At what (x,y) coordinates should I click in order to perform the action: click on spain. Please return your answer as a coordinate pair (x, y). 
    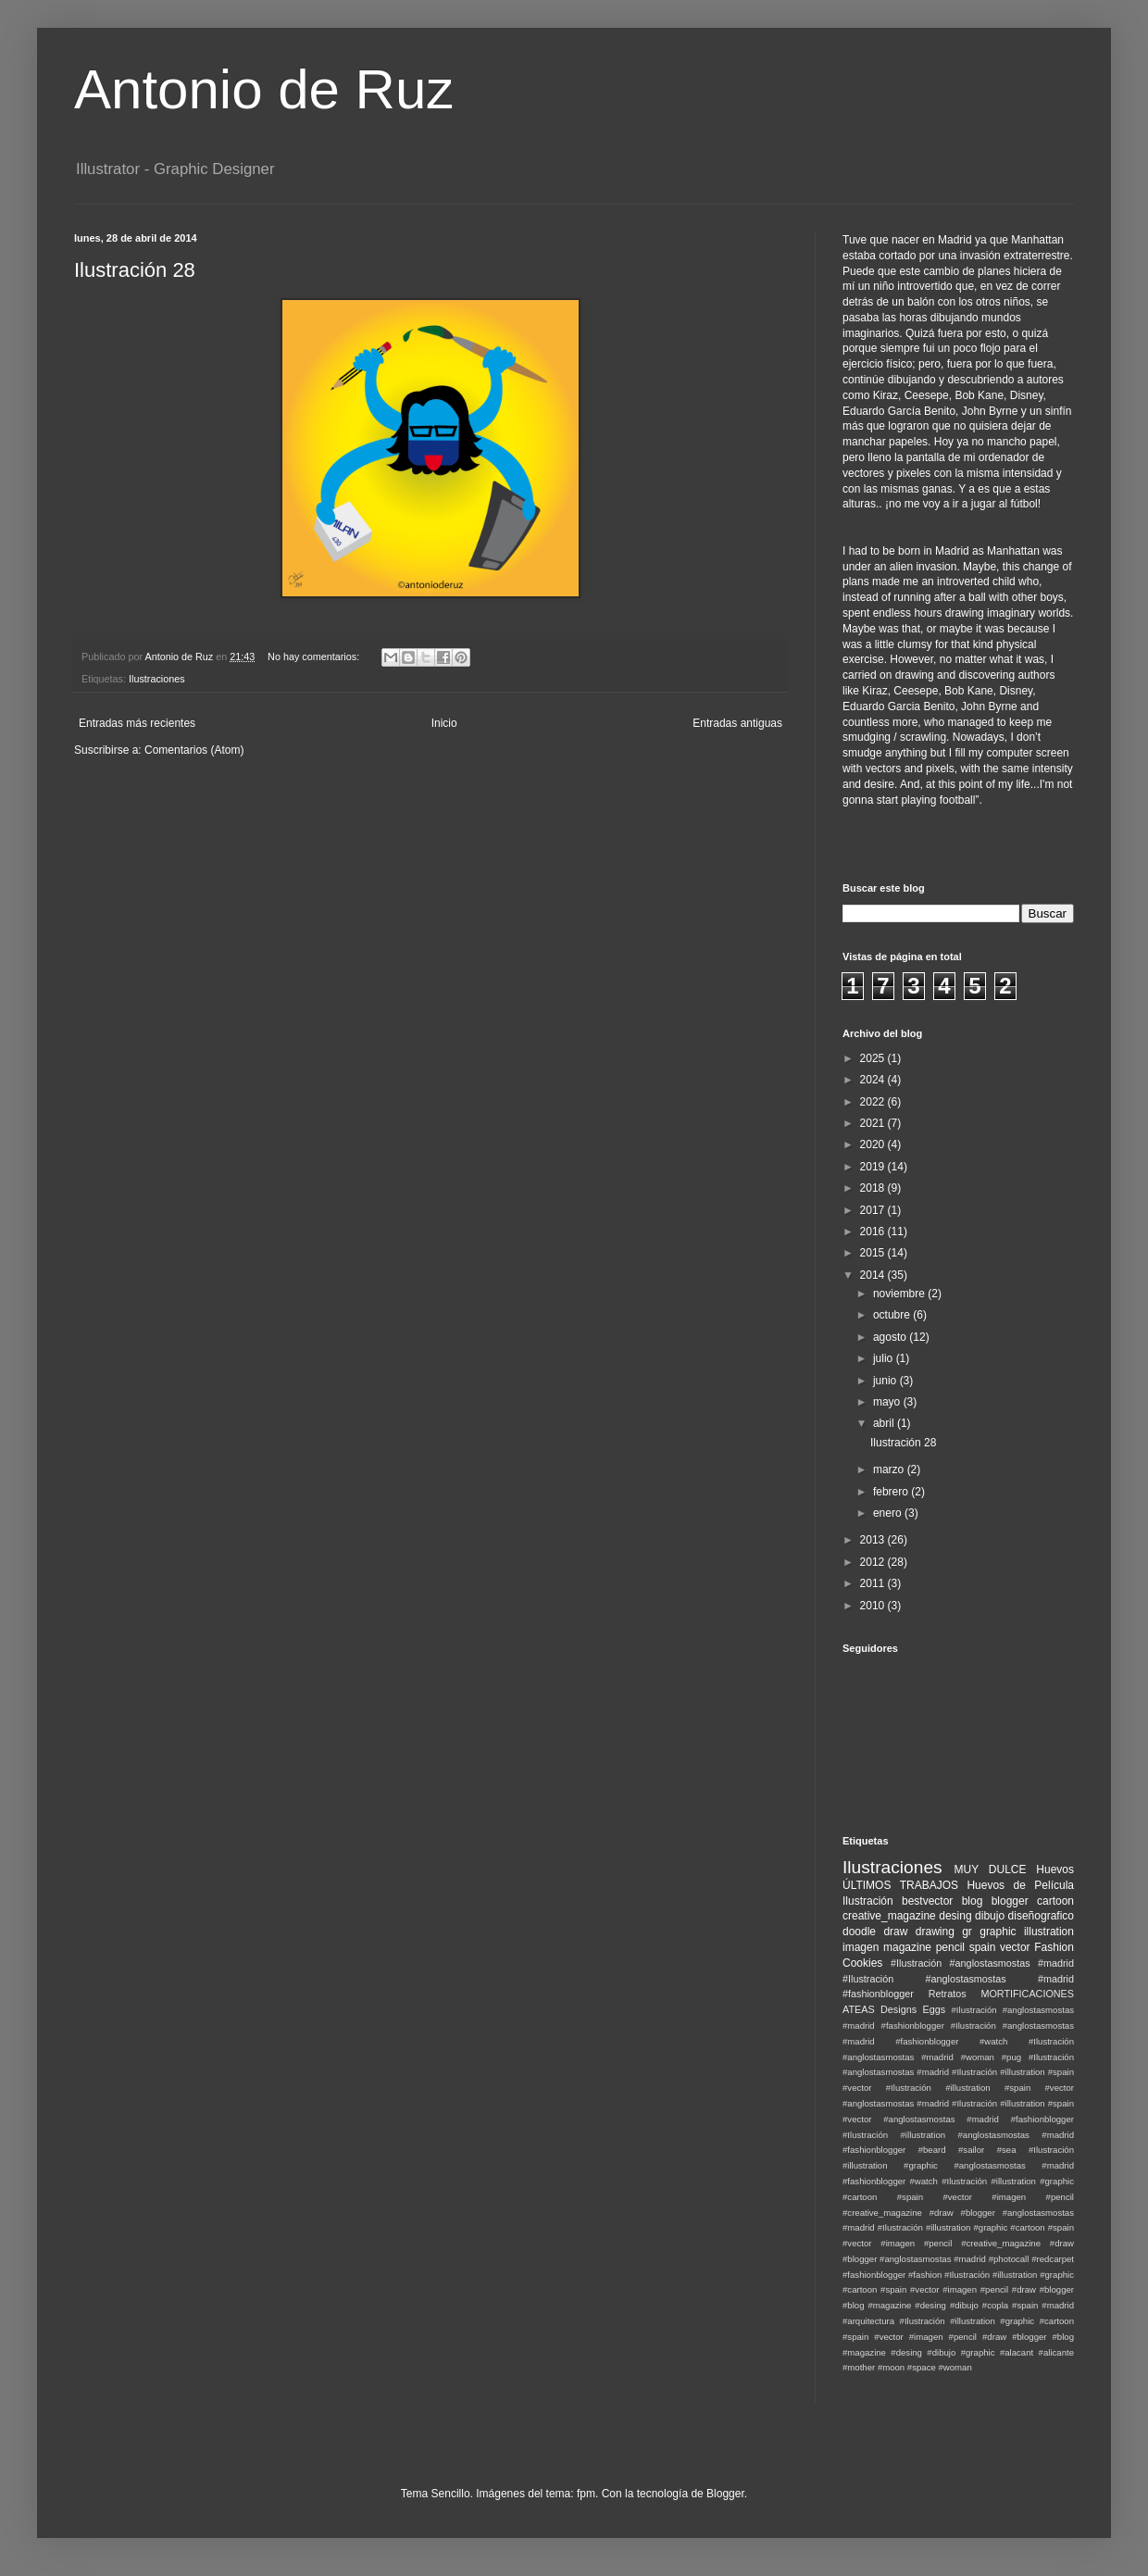
    Looking at the image, I should click on (982, 1947).